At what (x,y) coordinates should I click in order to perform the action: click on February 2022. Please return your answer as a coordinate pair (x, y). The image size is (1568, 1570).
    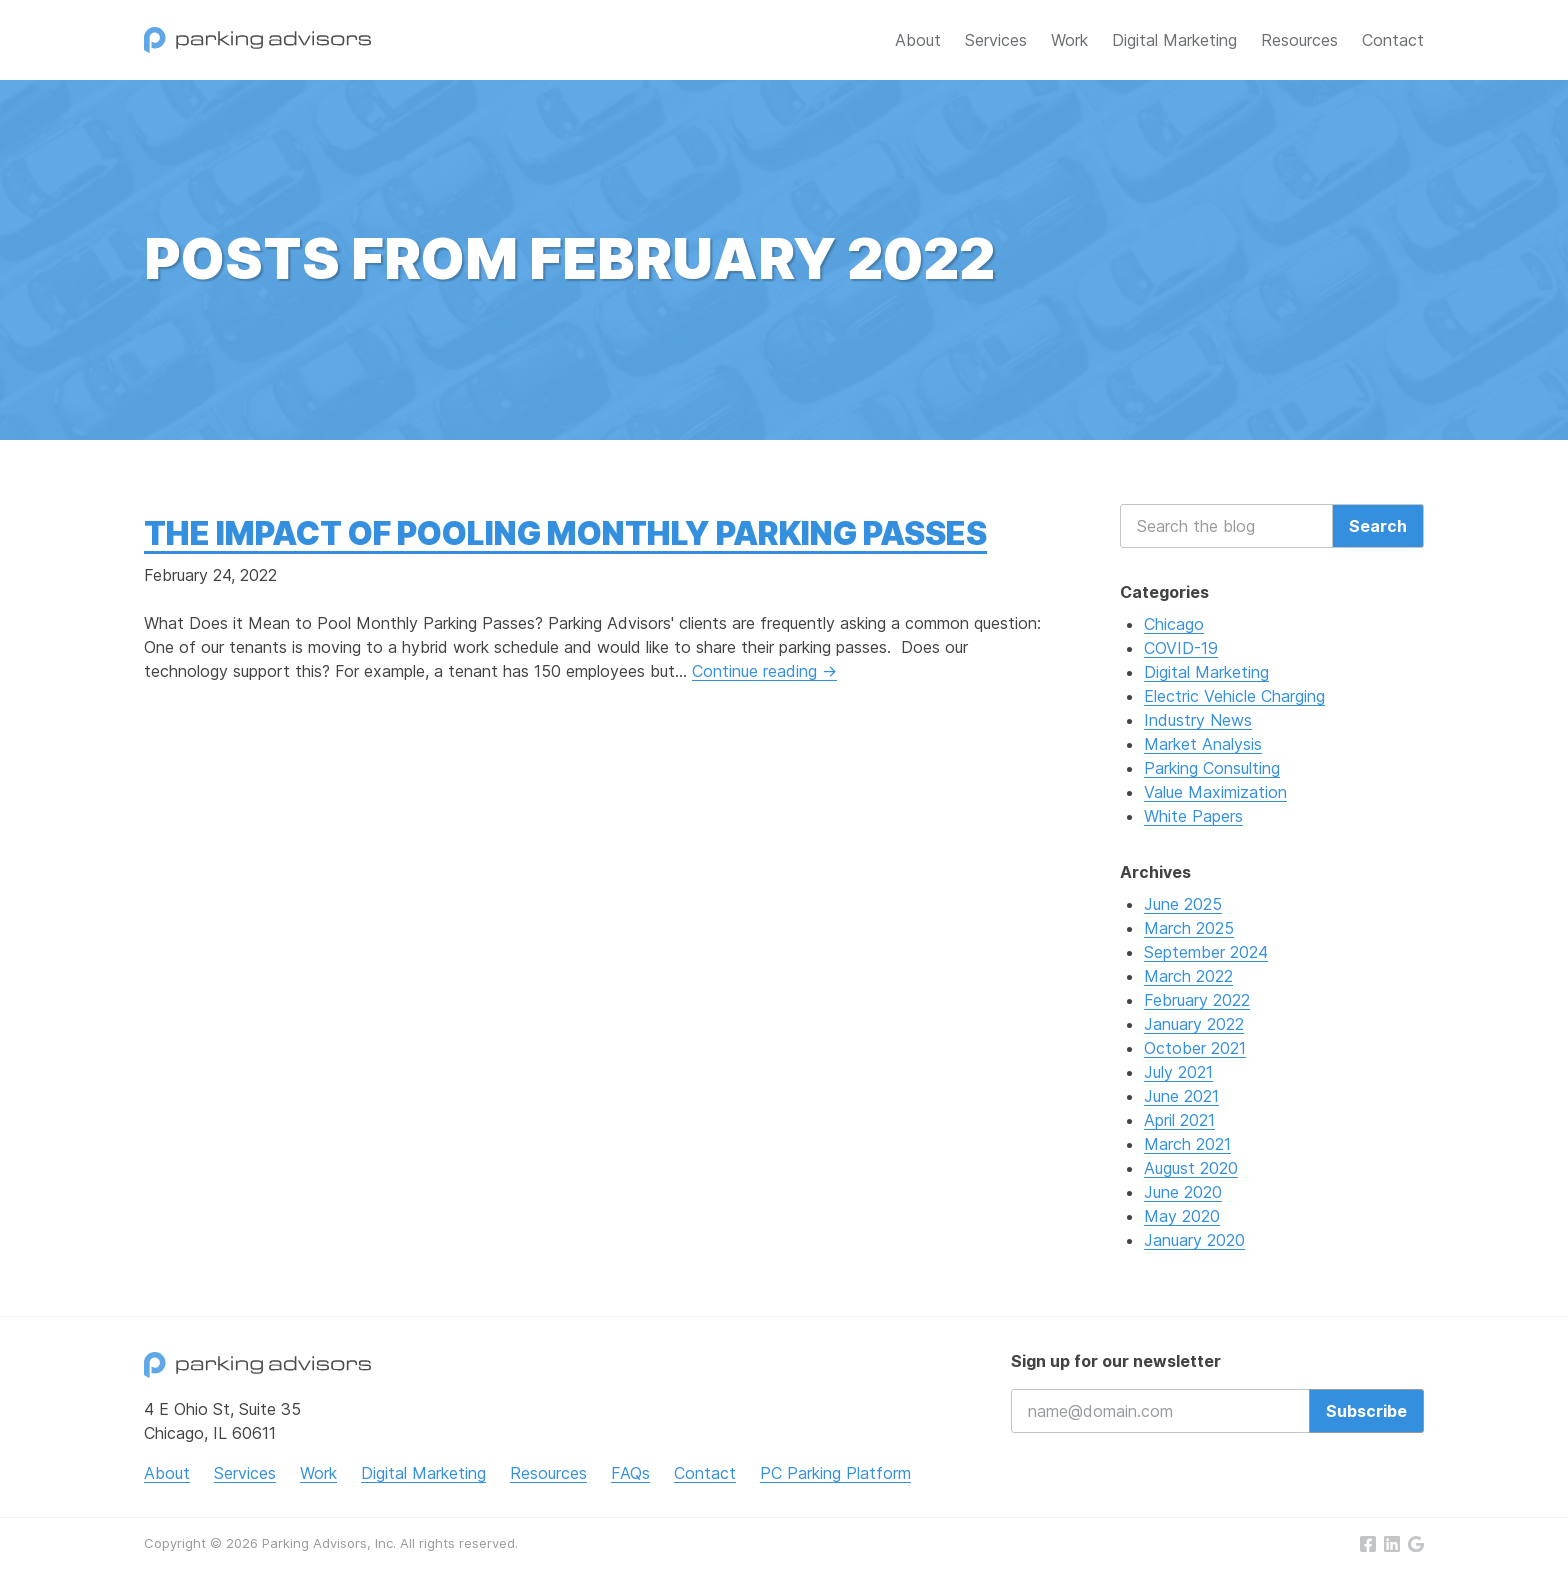
    Looking at the image, I should click on (1197, 1000).